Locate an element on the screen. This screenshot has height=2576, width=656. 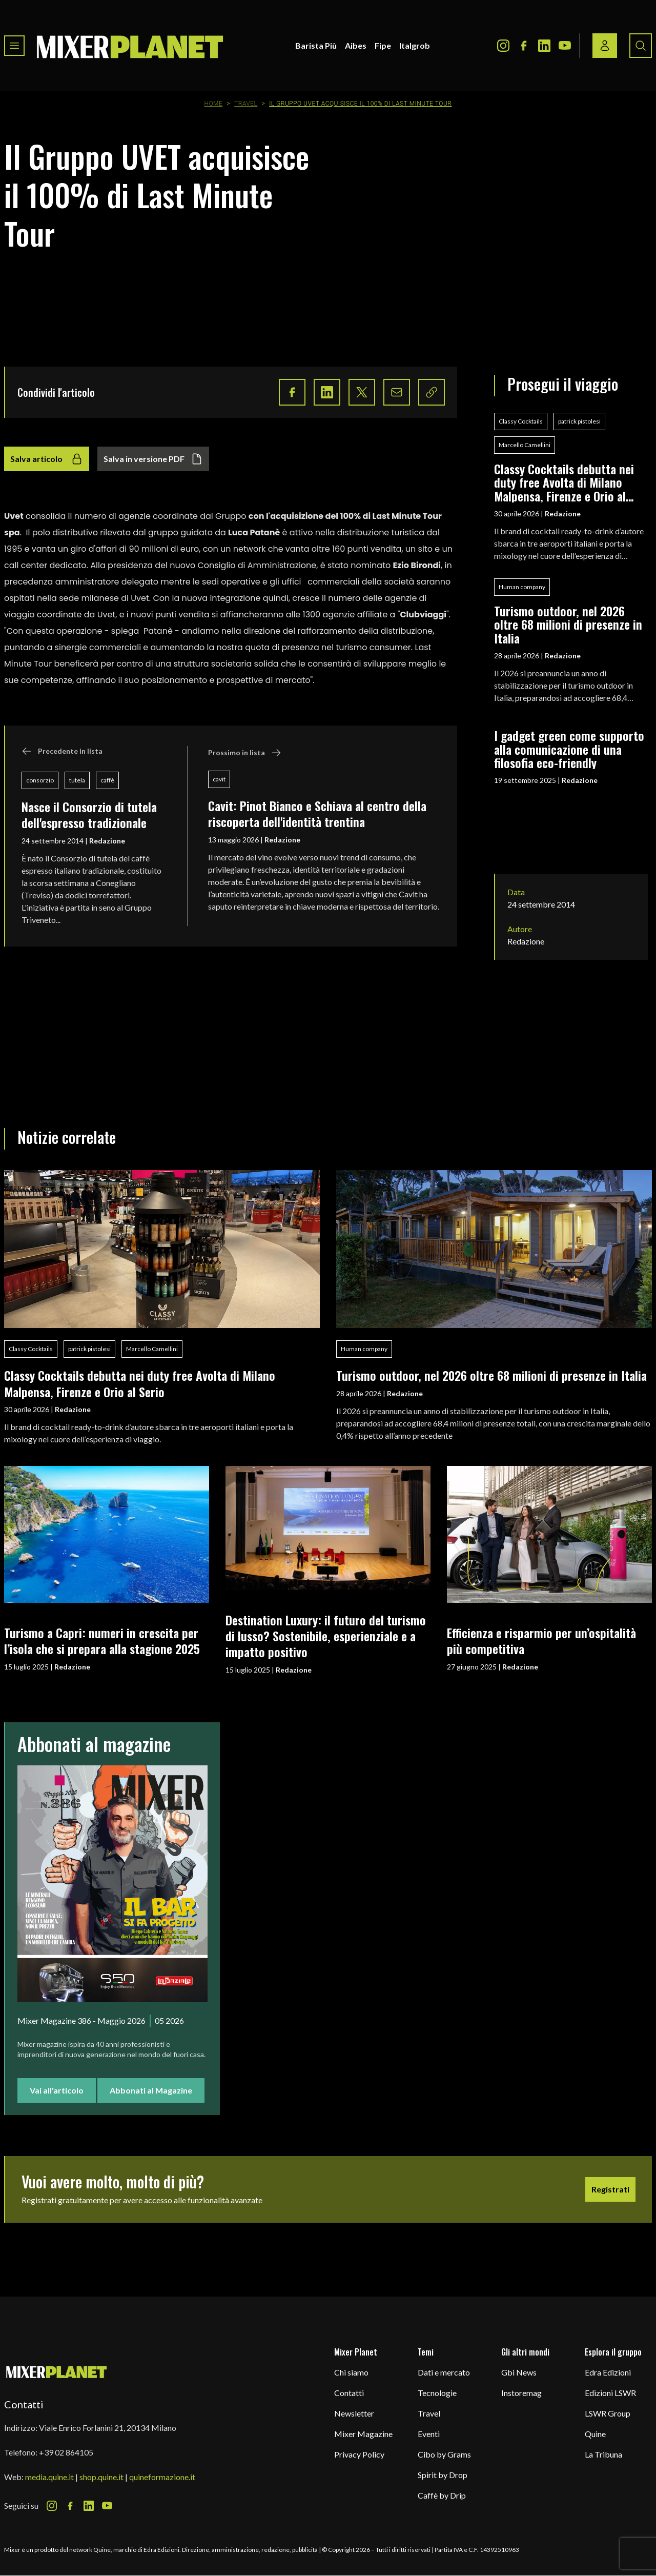
media.quine.it is located at coordinates (49, 2477).